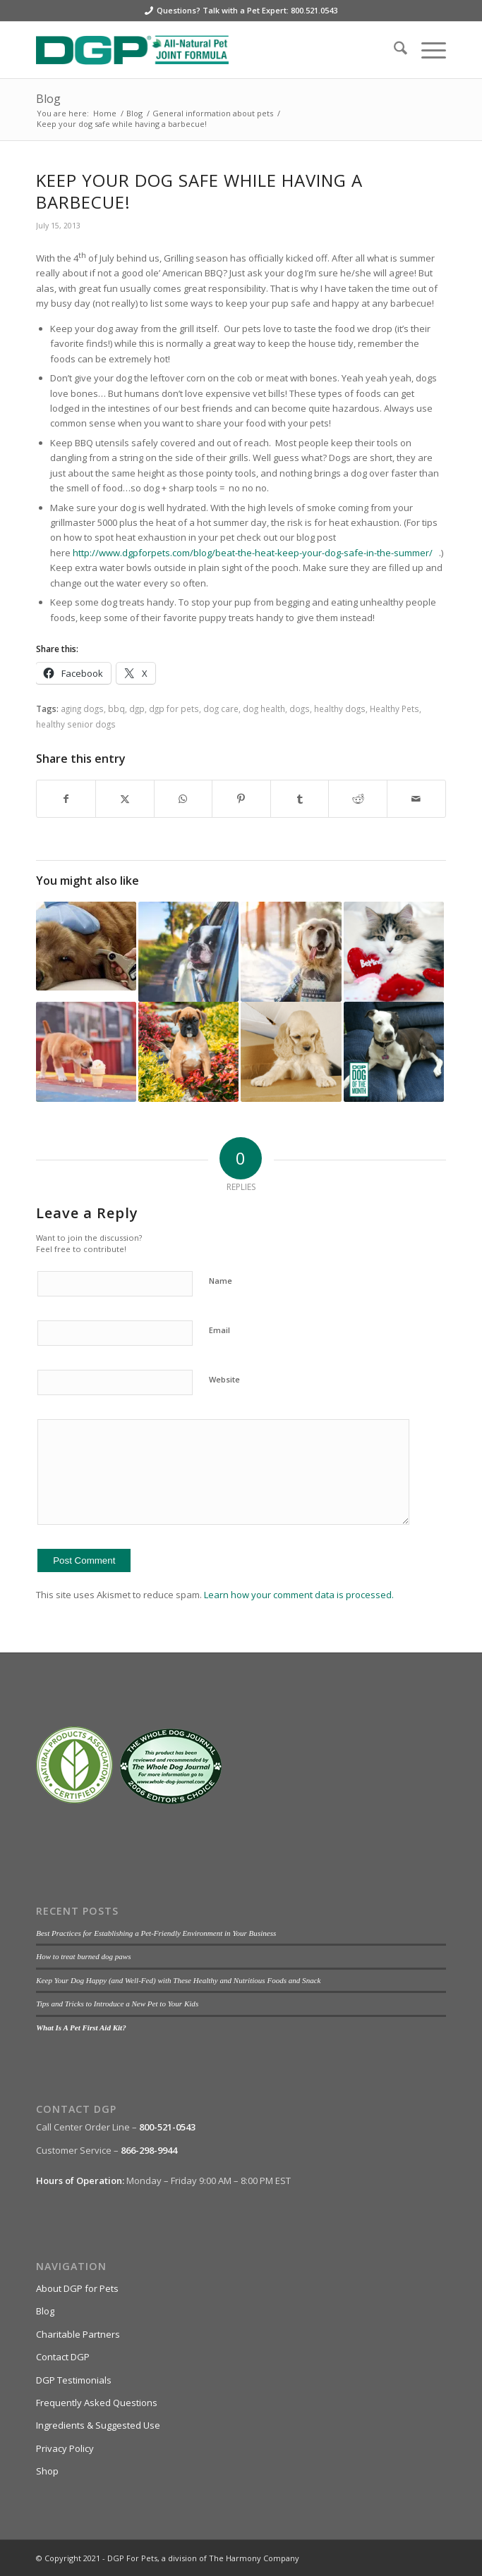  What do you see at coordinates (74, 2380) in the screenshot?
I see `DGP Testimonials` at bounding box center [74, 2380].